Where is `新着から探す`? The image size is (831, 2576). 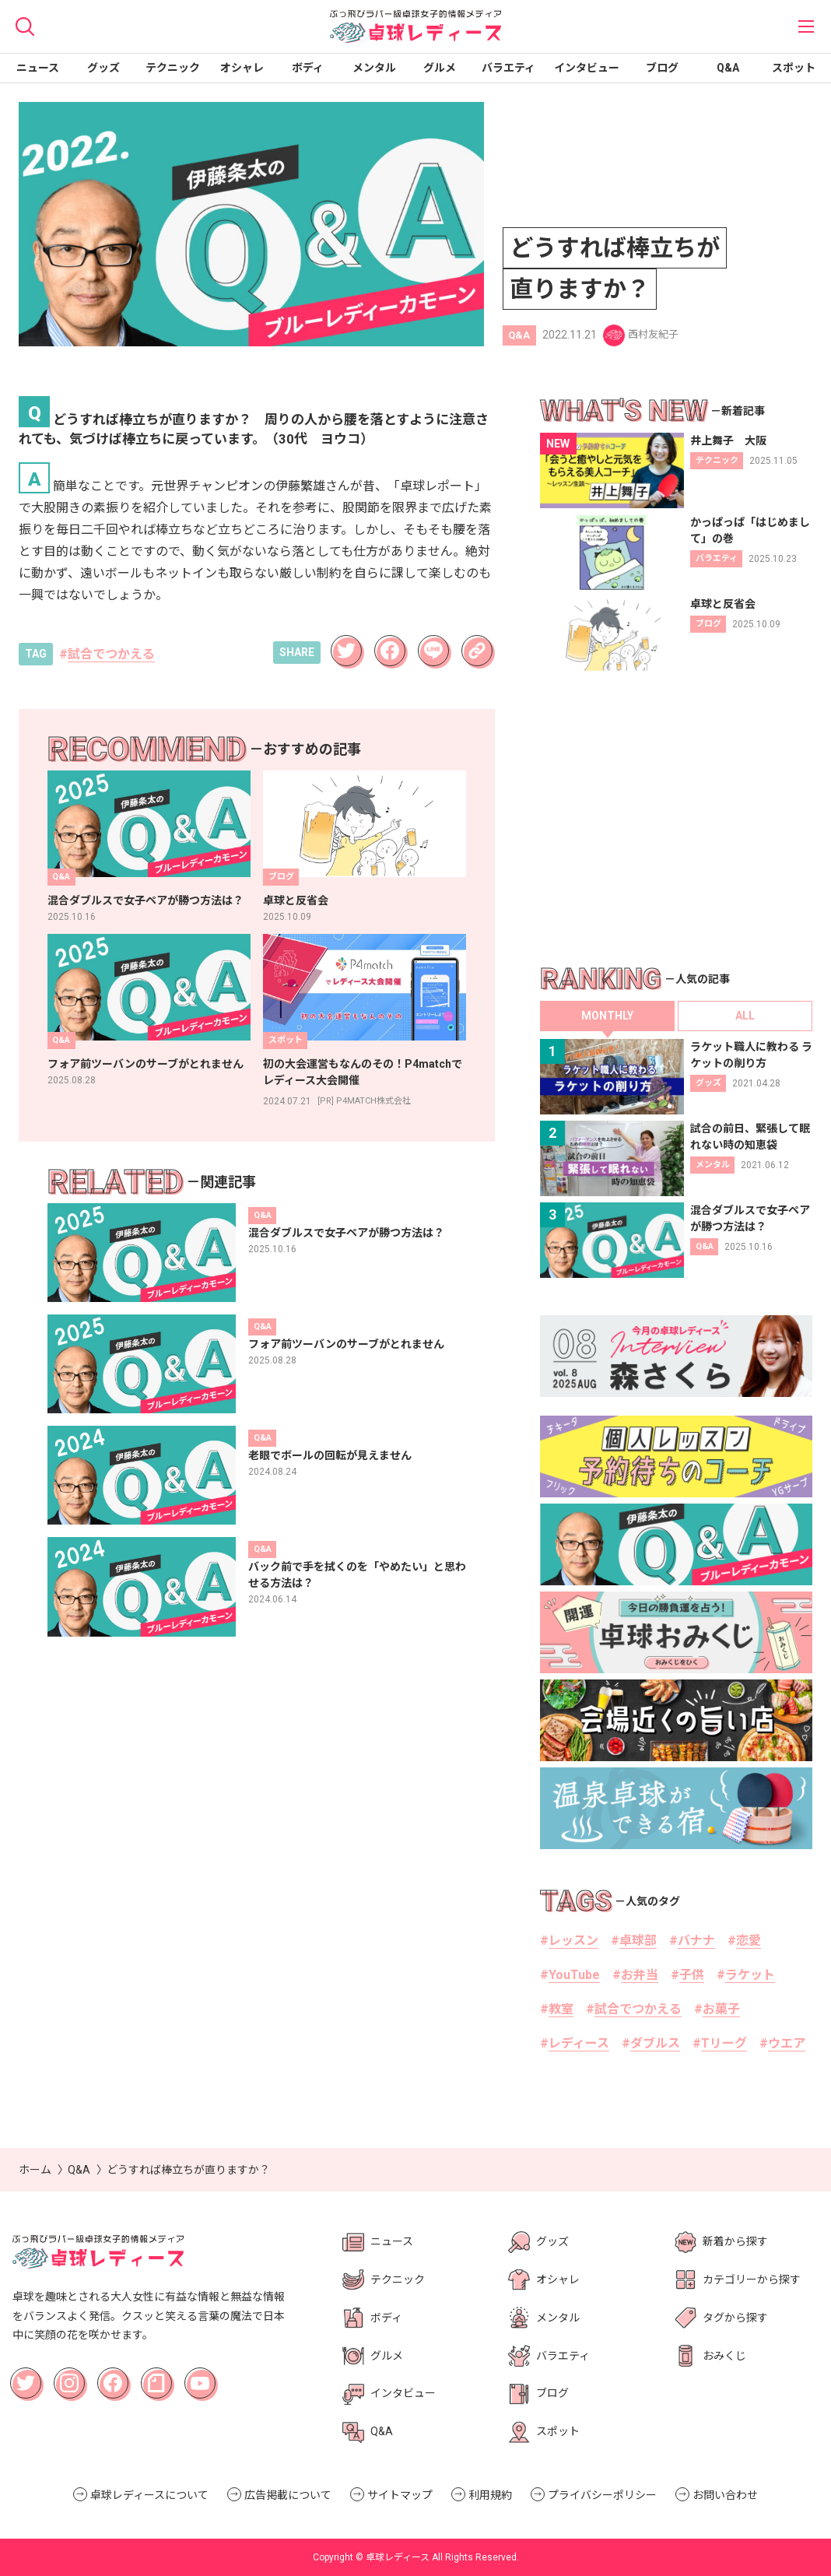 新着から探す is located at coordinates (735, 2241).